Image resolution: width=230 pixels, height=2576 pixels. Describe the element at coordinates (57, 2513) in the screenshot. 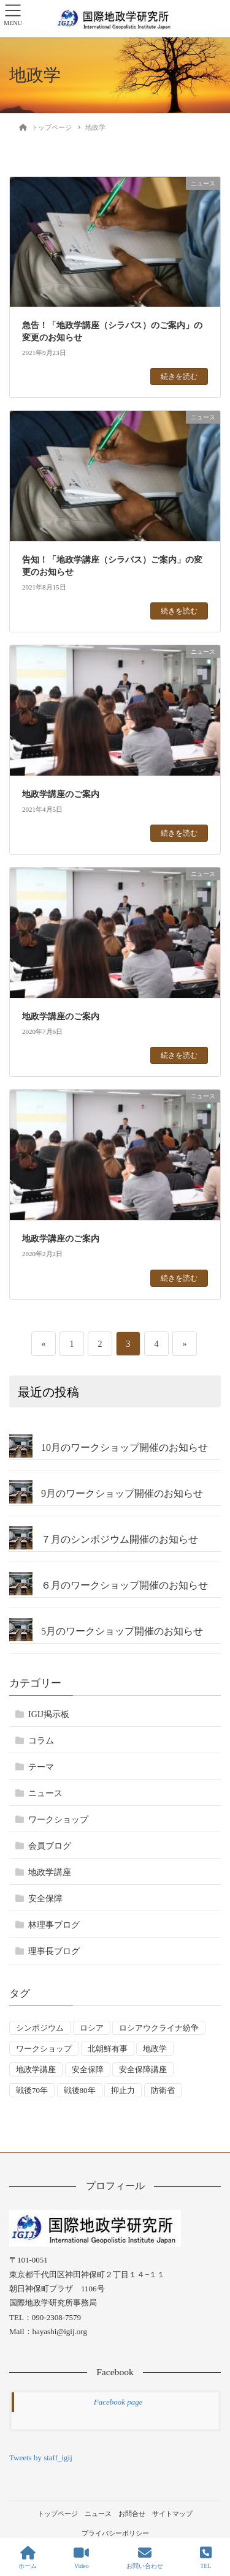

I see `トップページ` at that location.